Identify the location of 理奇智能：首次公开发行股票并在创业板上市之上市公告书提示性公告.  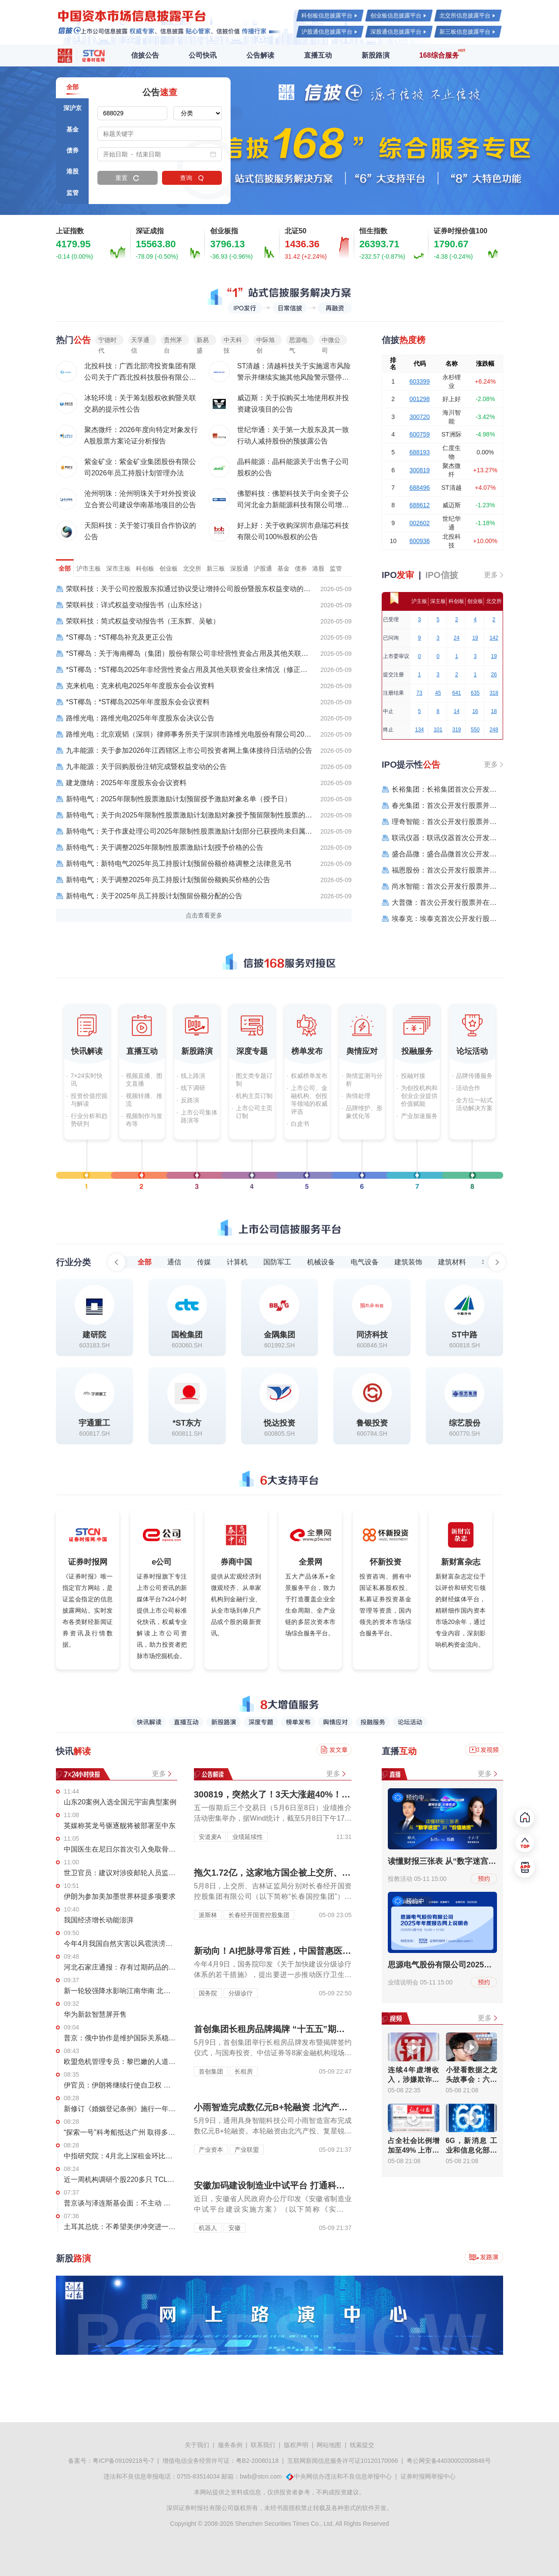
(442, 822).